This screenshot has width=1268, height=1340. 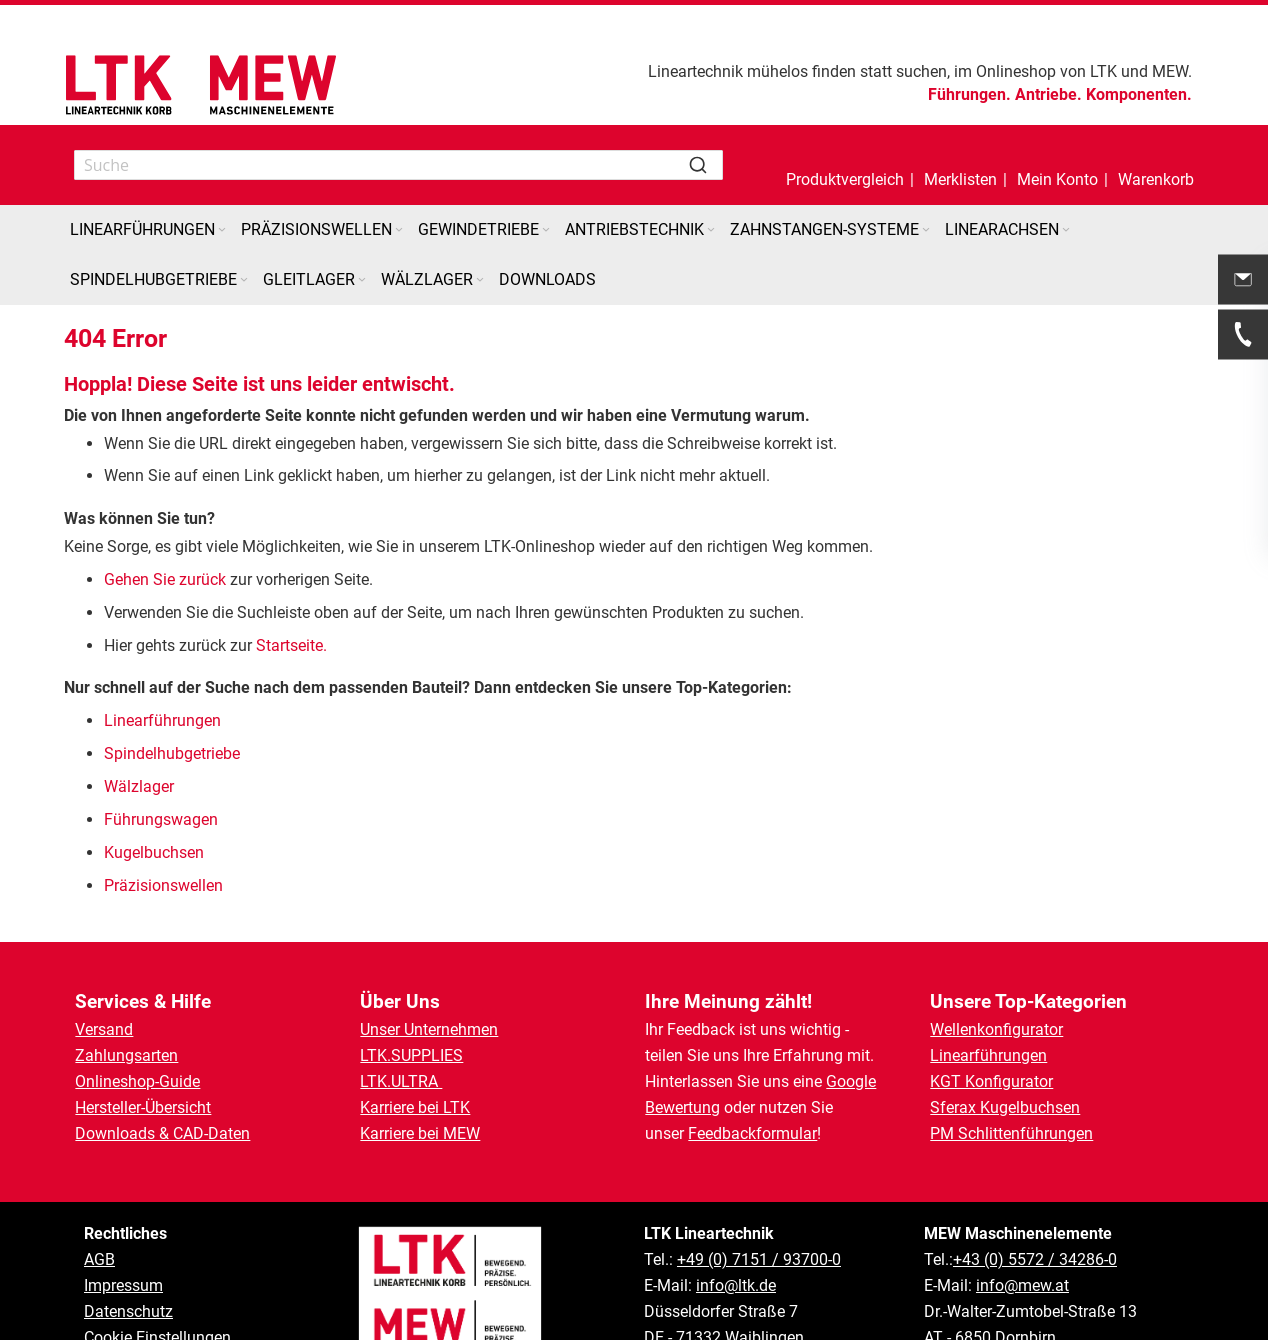 I want to click on [Expand subcategories of Präzisionswellen], so click(x=399, y=230).